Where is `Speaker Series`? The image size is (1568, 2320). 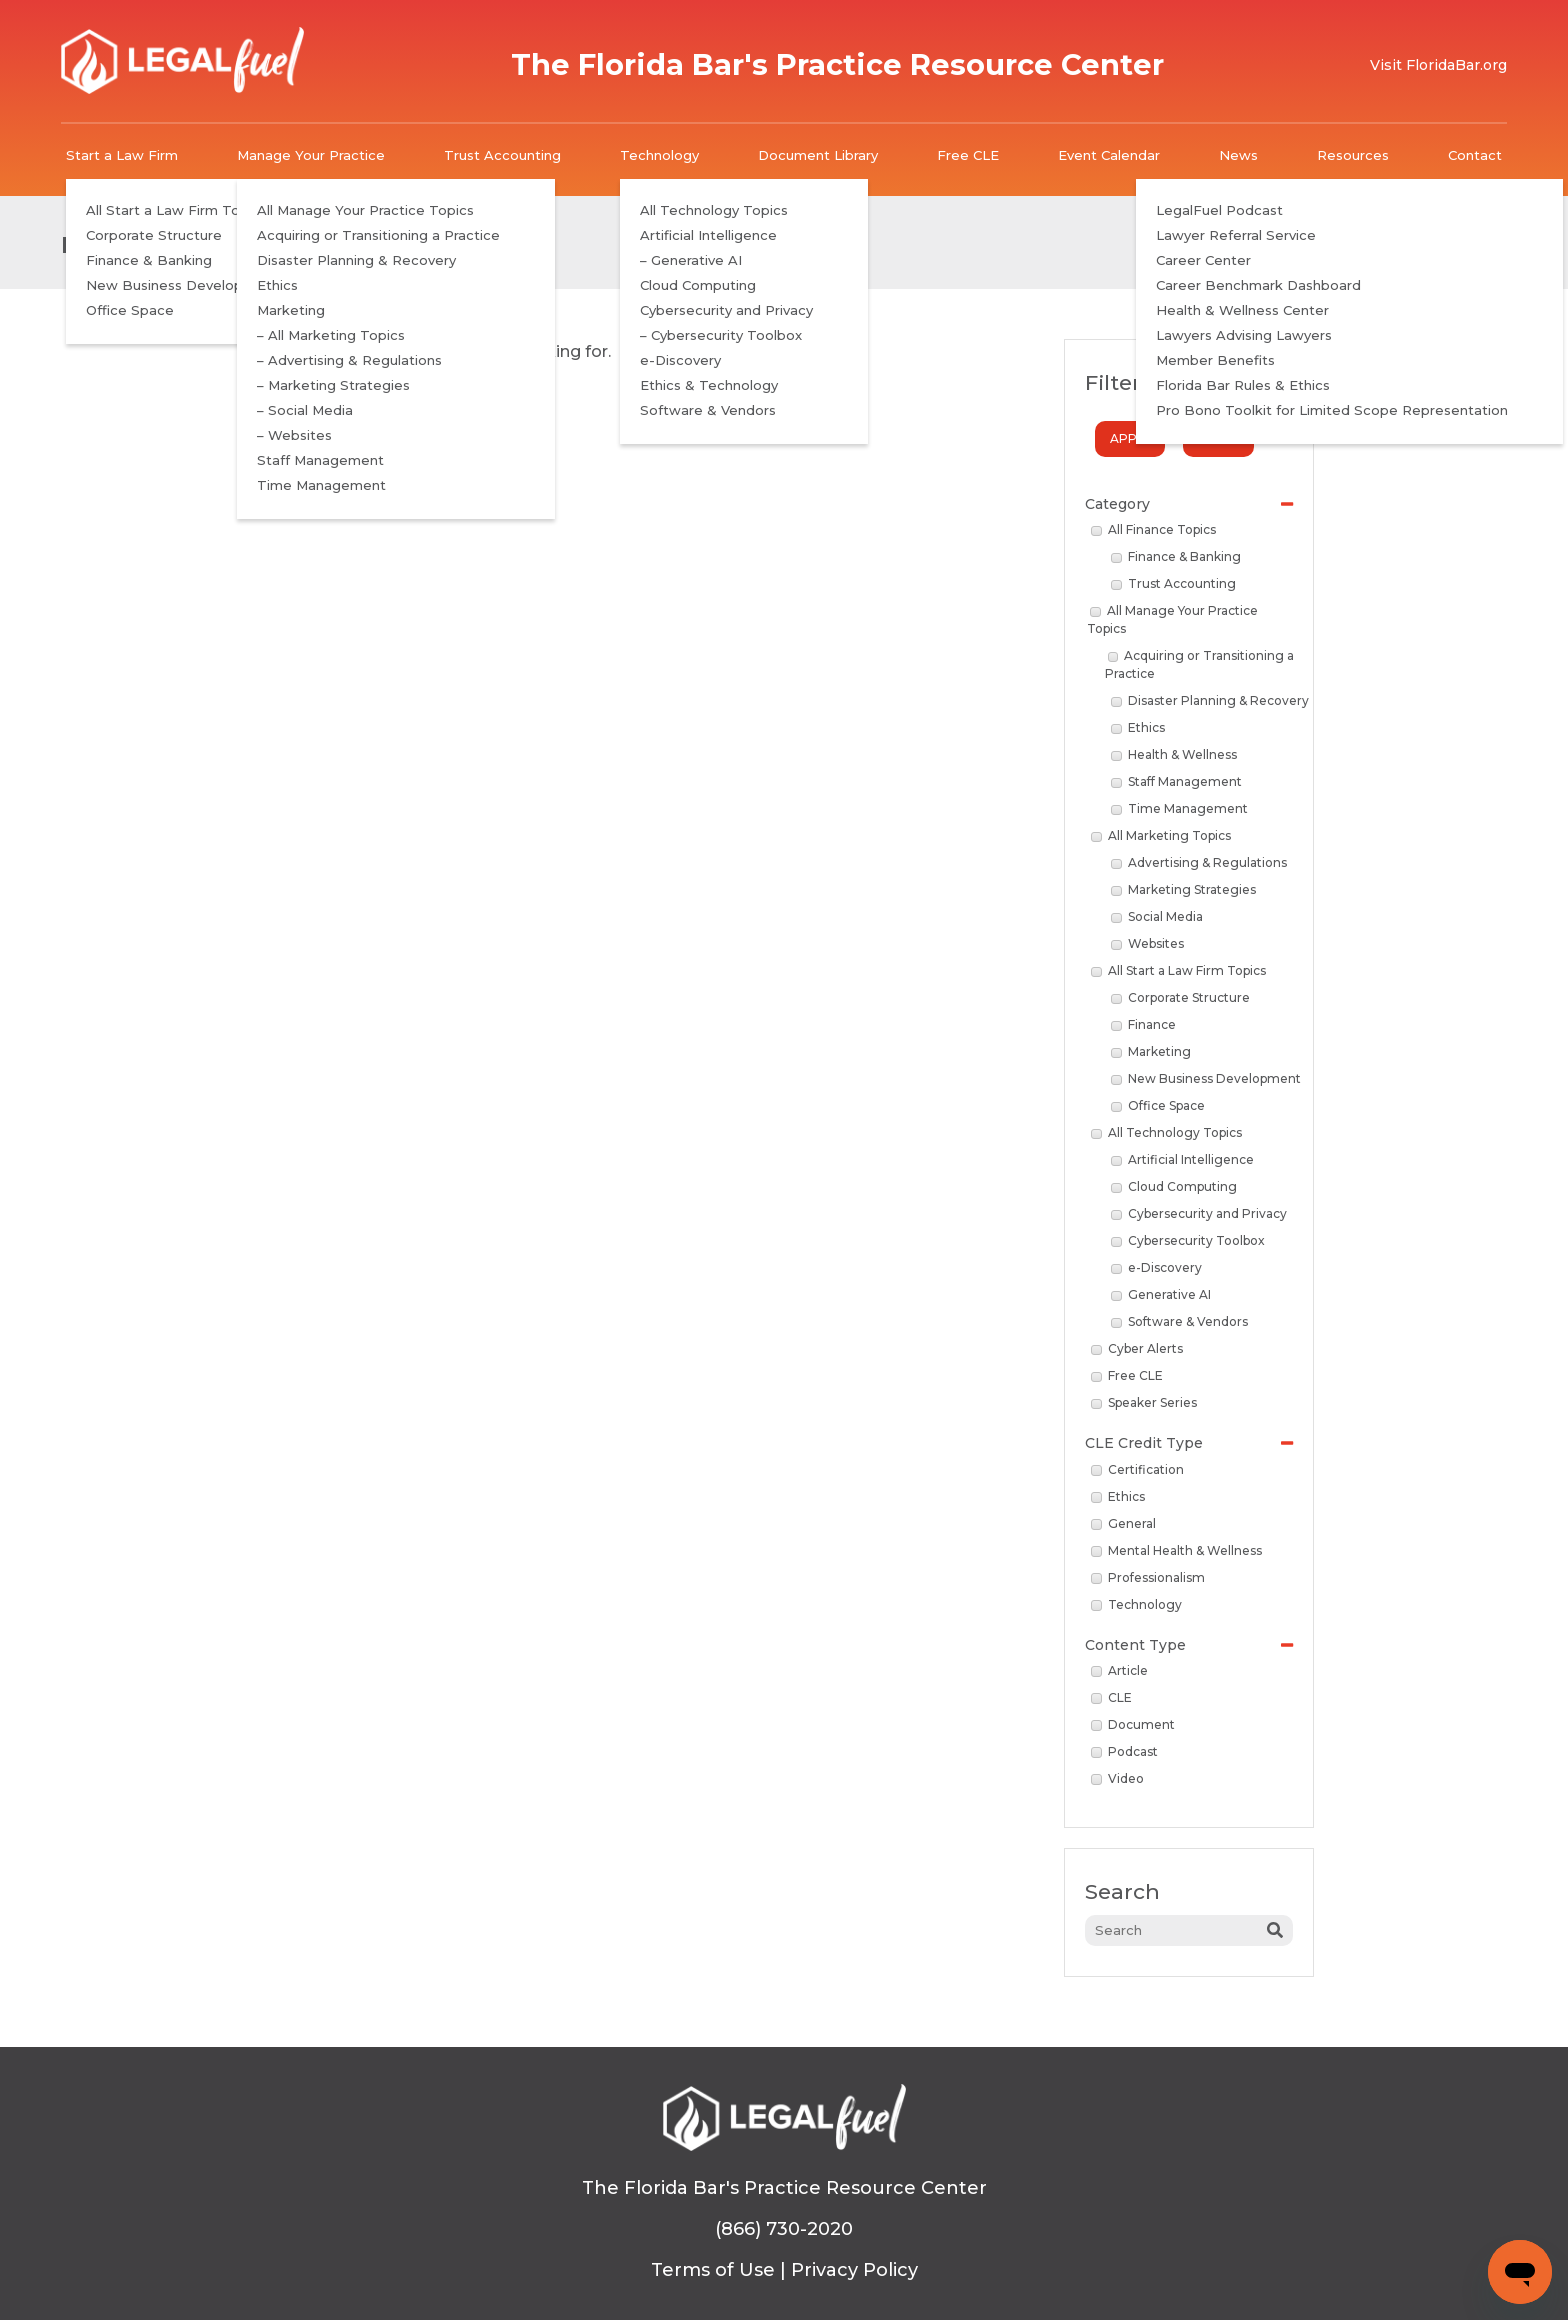 Speaker Series is located at coordinates (1144, 1402).